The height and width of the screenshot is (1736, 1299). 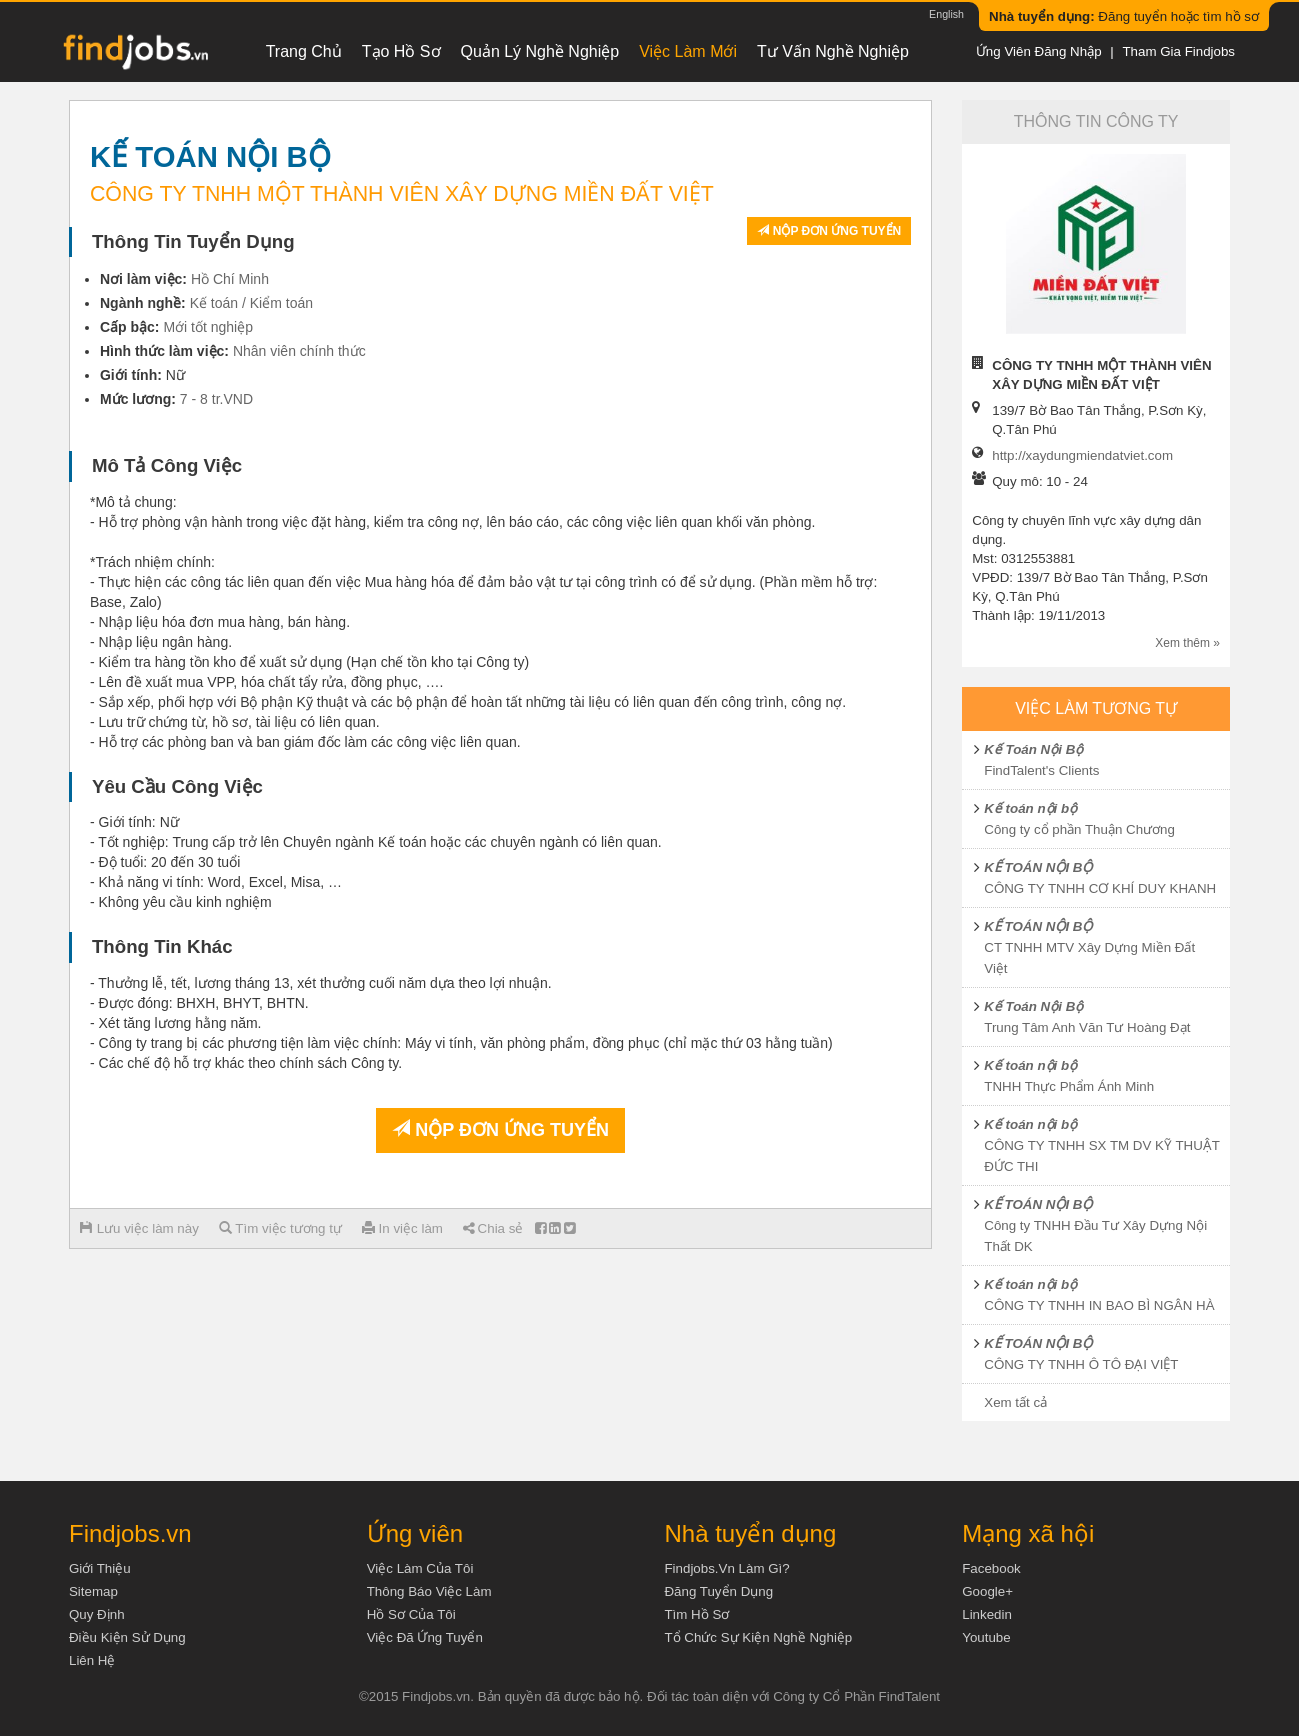 I want to click on Hồ sơ của tôi, so click(x=411, y=1614).